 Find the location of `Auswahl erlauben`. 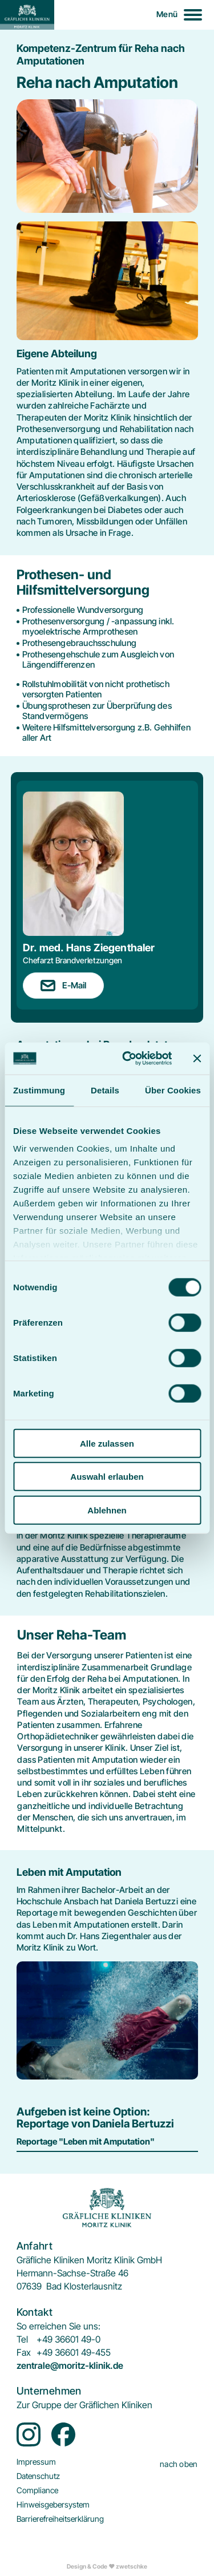

Auswahl erlauben is located at coordinates (106, 1476).